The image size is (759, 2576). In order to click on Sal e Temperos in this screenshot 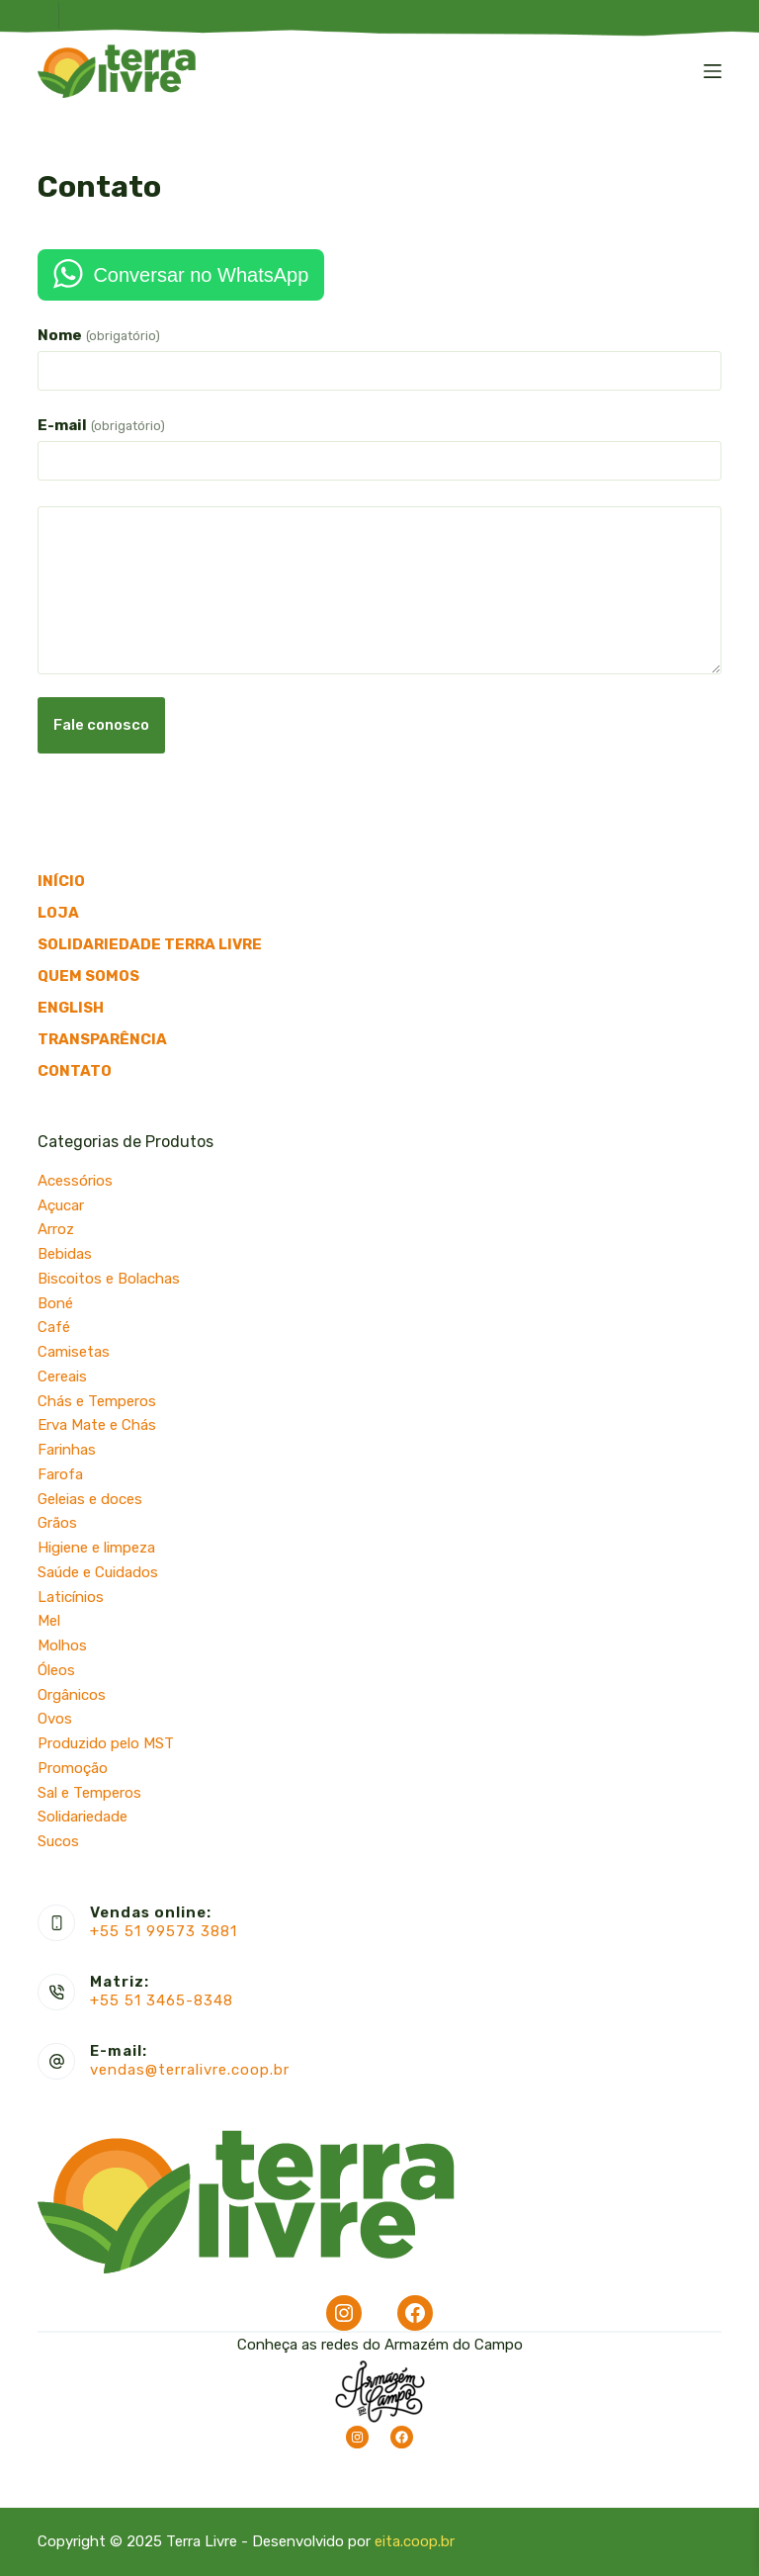, I will do `click(89, 1793)`.